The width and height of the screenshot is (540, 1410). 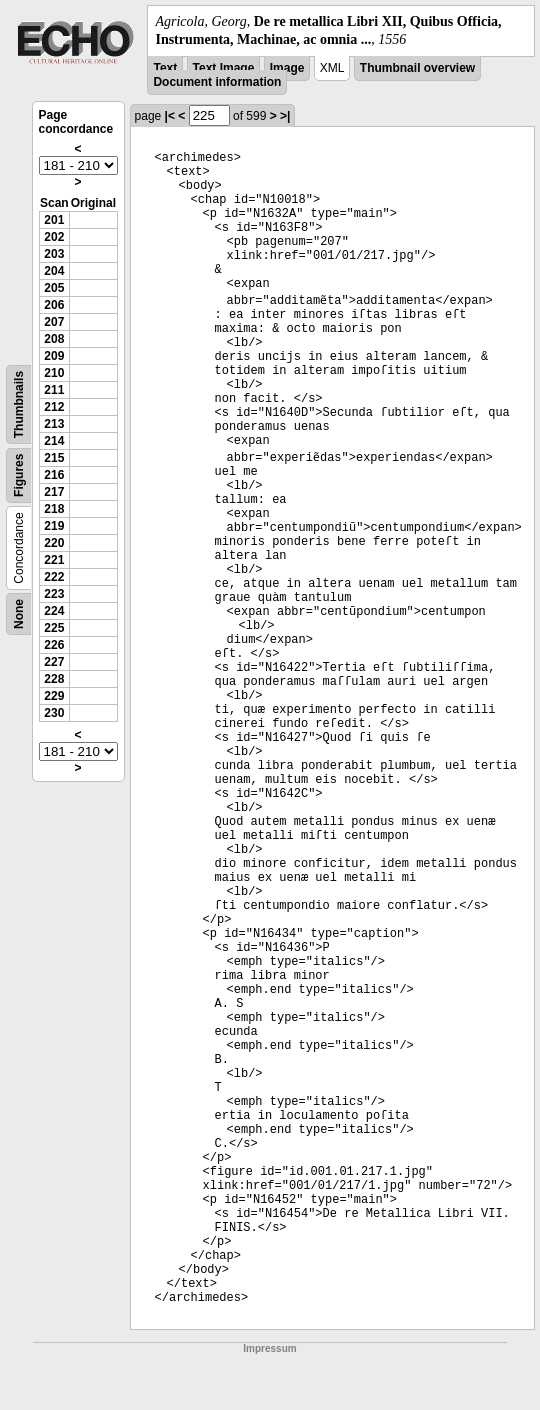 I want to click on 219, so click(x=54, y=526).